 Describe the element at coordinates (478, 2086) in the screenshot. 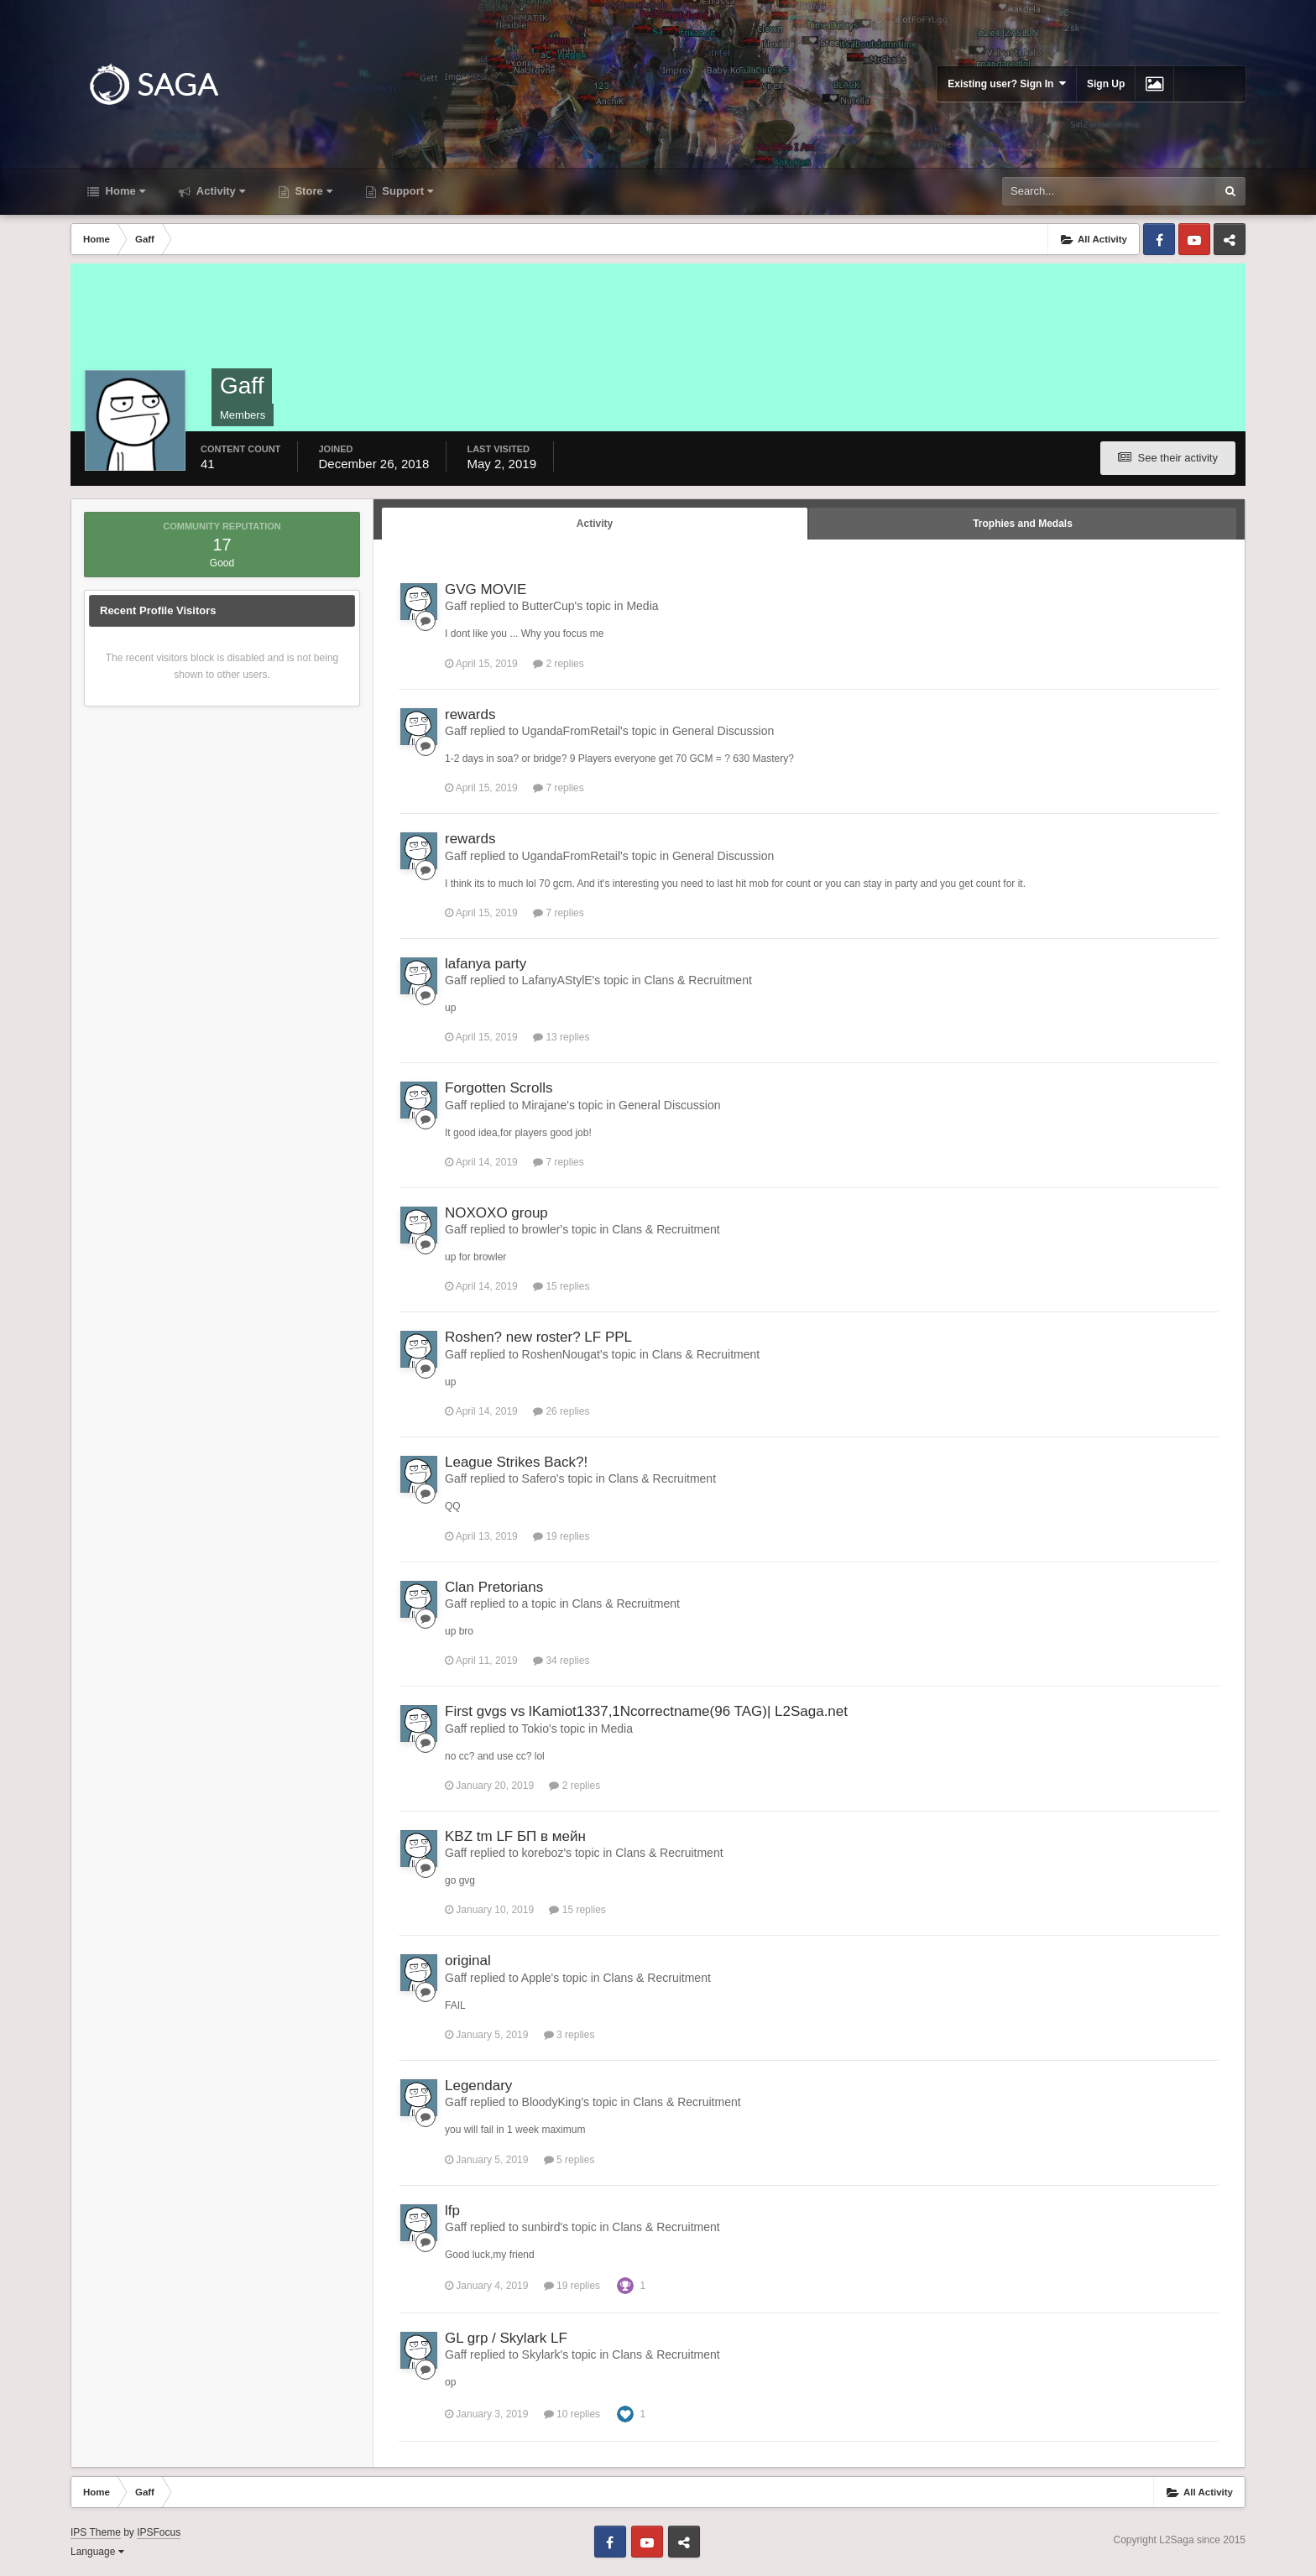

I see `Legendary` at that location.